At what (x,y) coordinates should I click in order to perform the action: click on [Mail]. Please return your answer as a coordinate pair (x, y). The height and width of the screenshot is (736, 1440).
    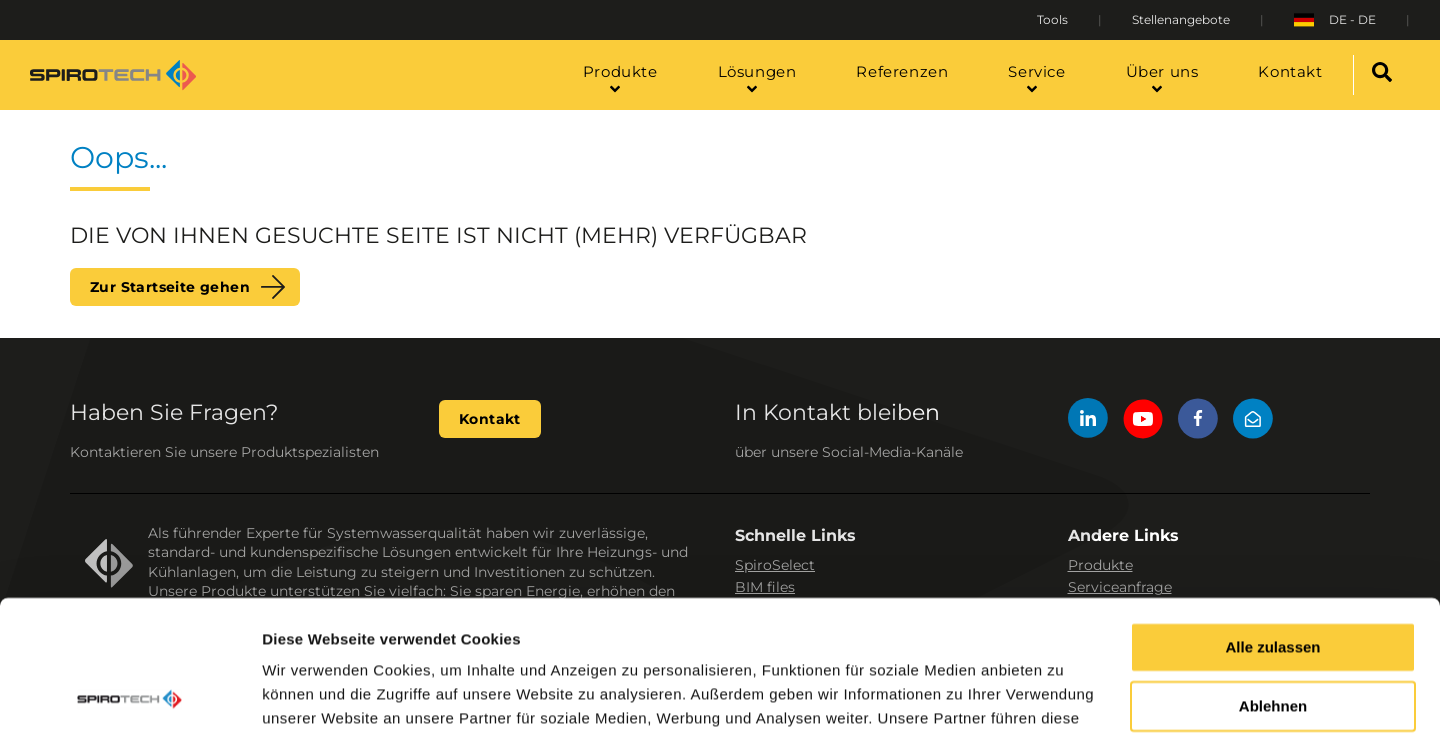
    Looking at the image, I should click on (1253, 421).